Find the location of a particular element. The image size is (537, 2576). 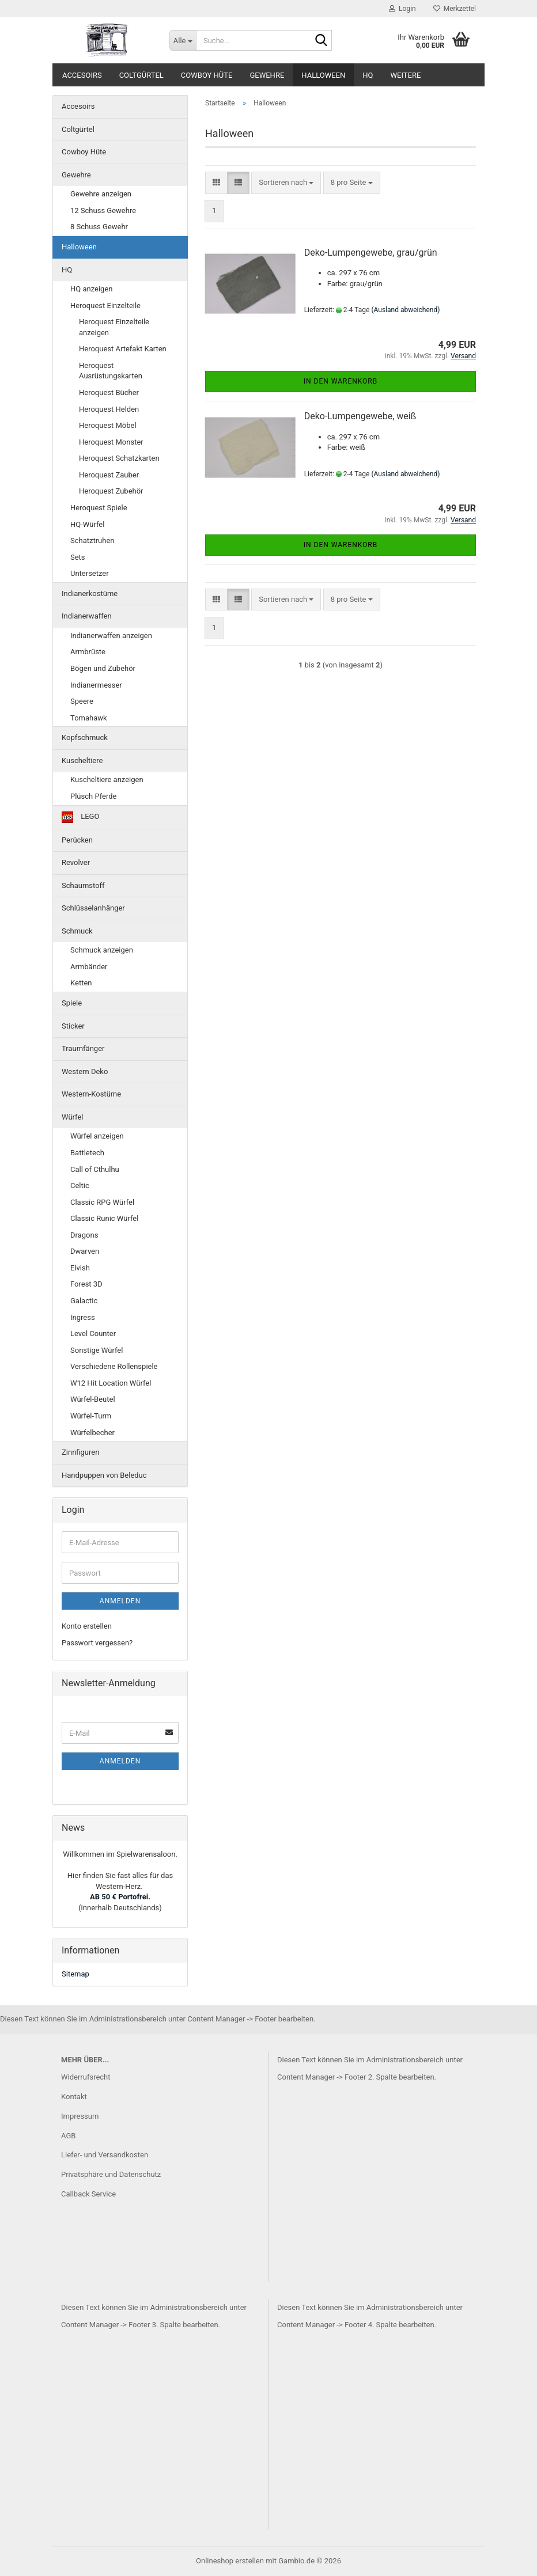

Ketten is located at coordinates (81, 982).